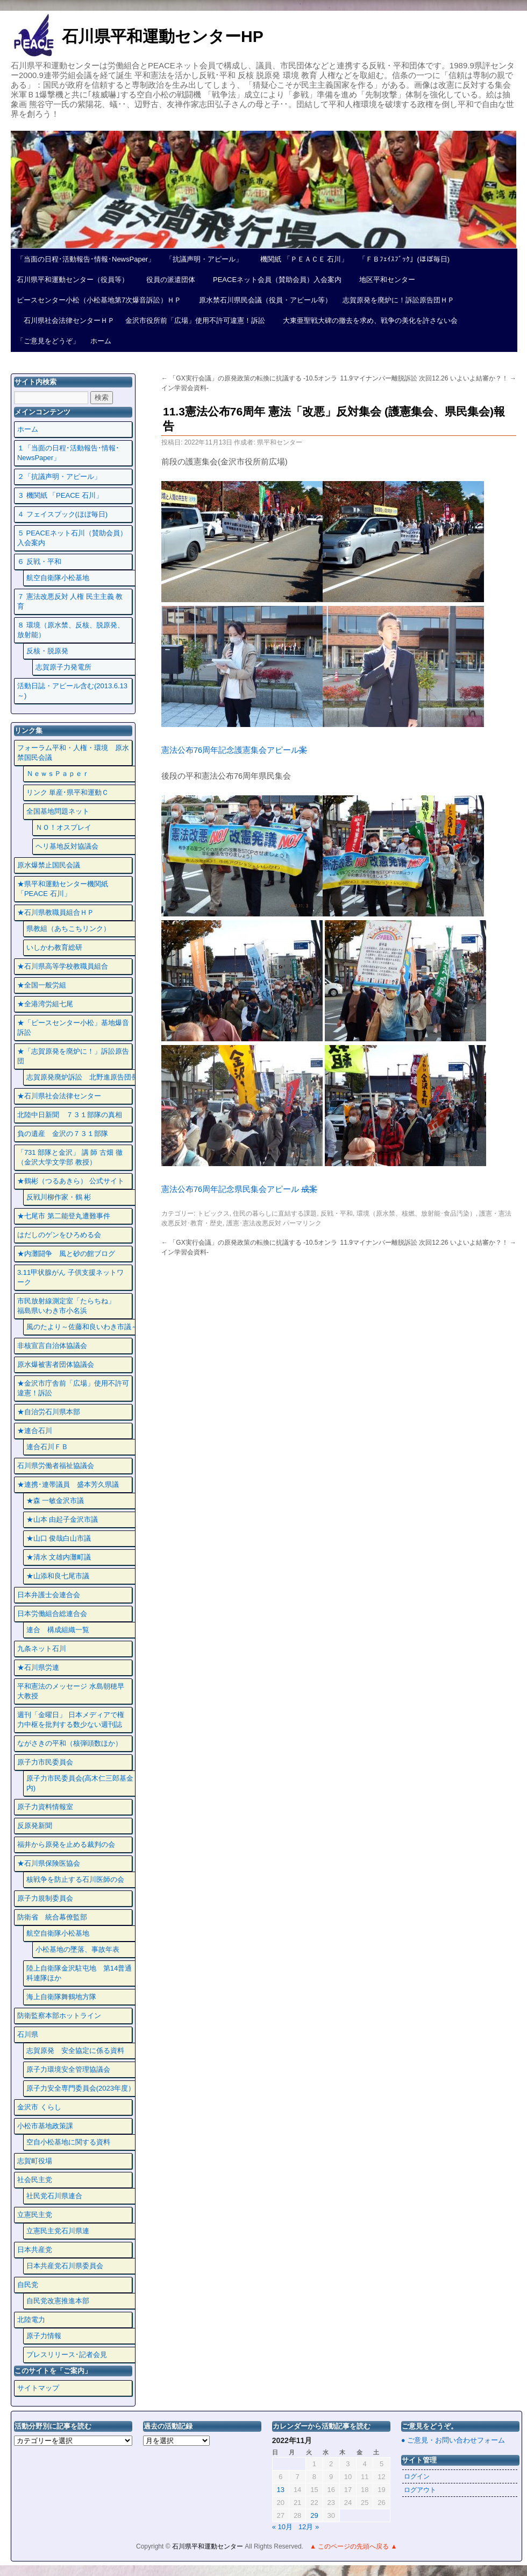  I want to click on 志賀原発を廃炉に！訴訟原告団ＨＰ, so click(398, 300).